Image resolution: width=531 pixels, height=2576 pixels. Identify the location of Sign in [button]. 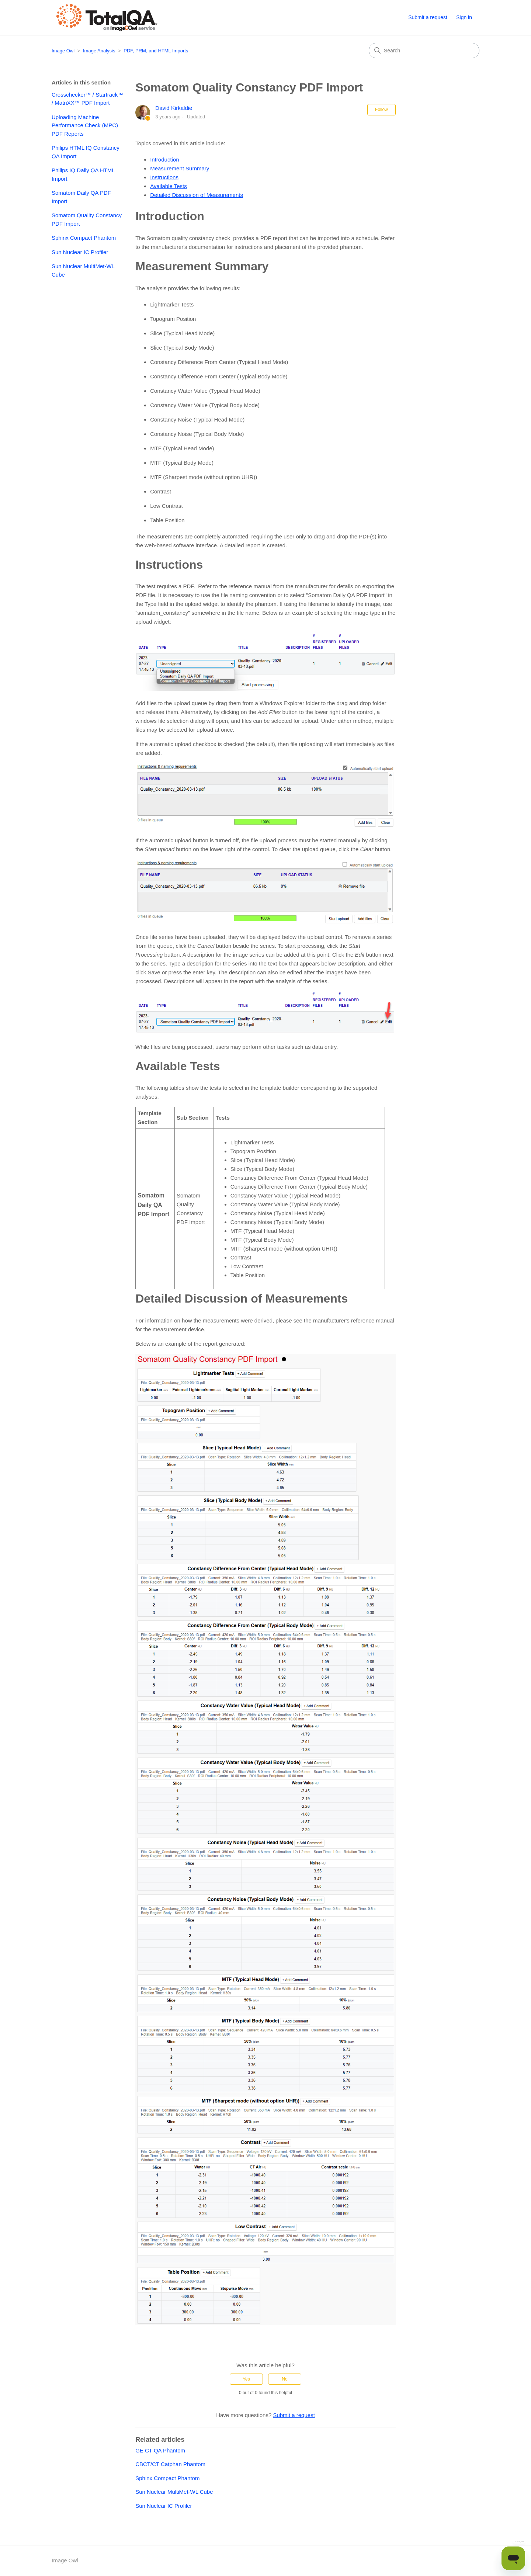
(464, 17).